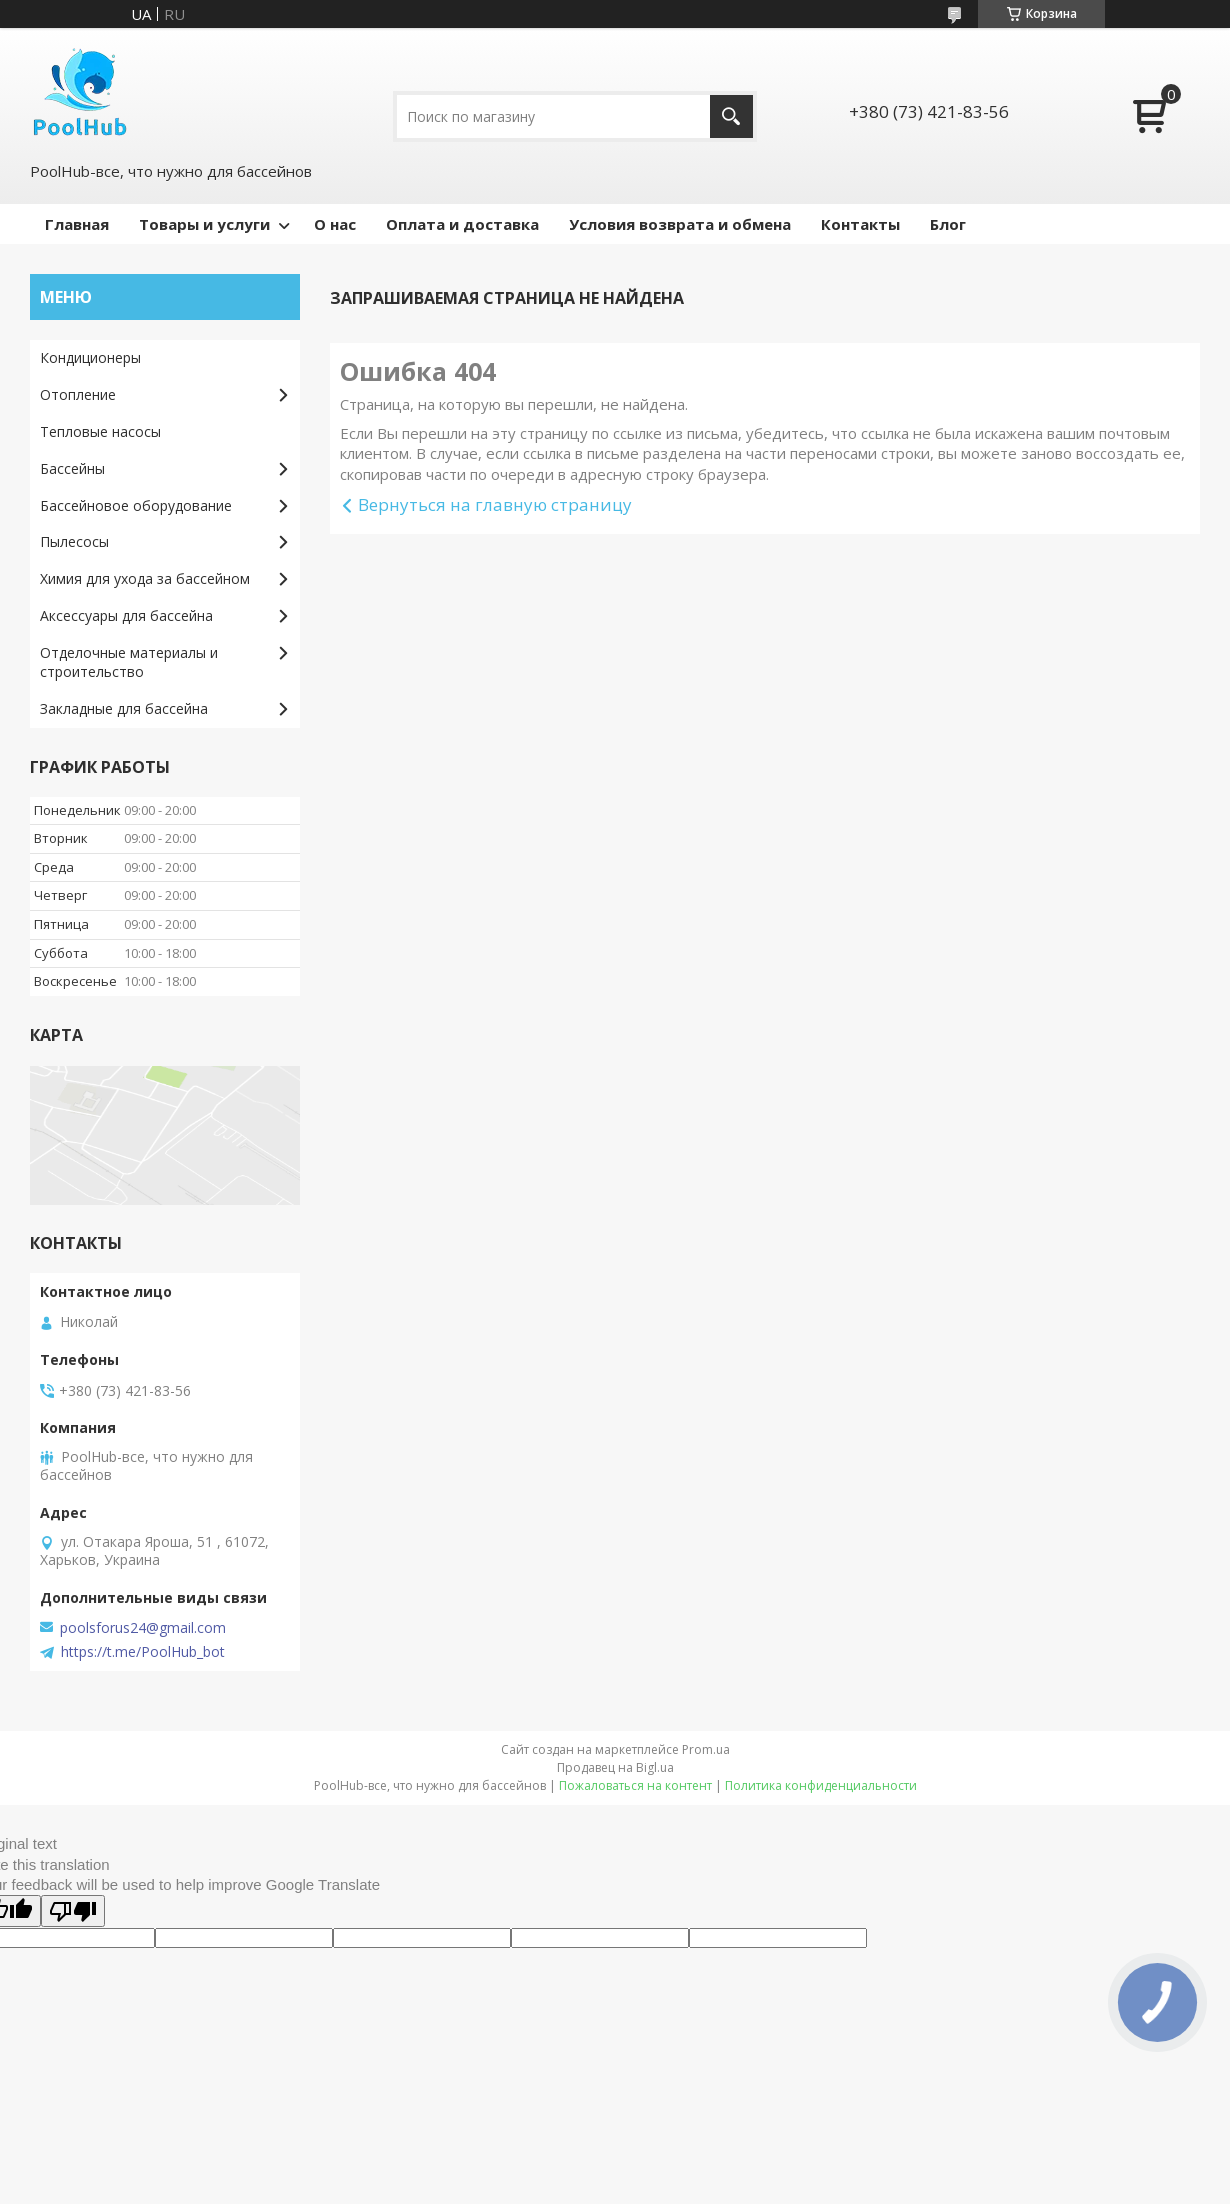 The width and height of the screenshot is (1230, 2204). I want to click on [Poor translation], so click(73, 1911).